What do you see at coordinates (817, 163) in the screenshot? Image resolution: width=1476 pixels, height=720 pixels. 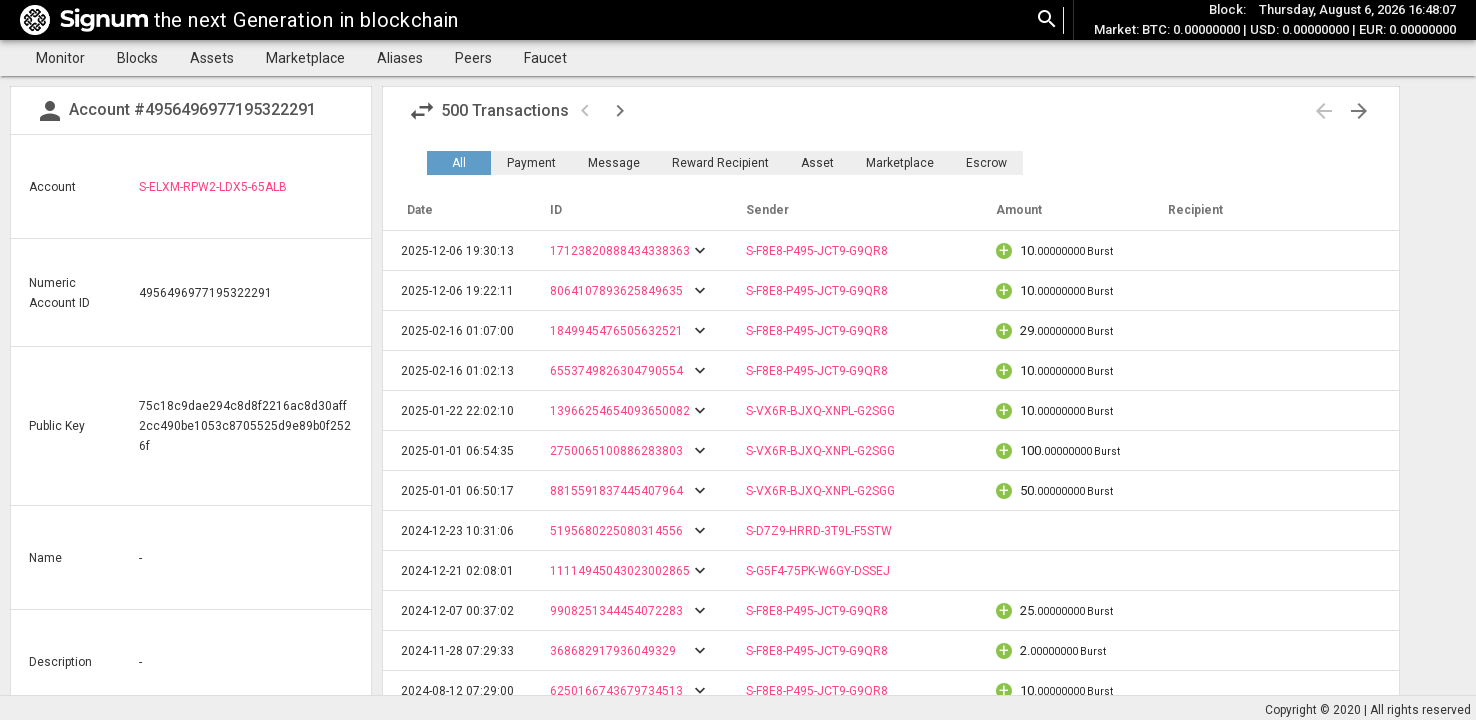 I see `Asset` at bounding box center [817, 163].